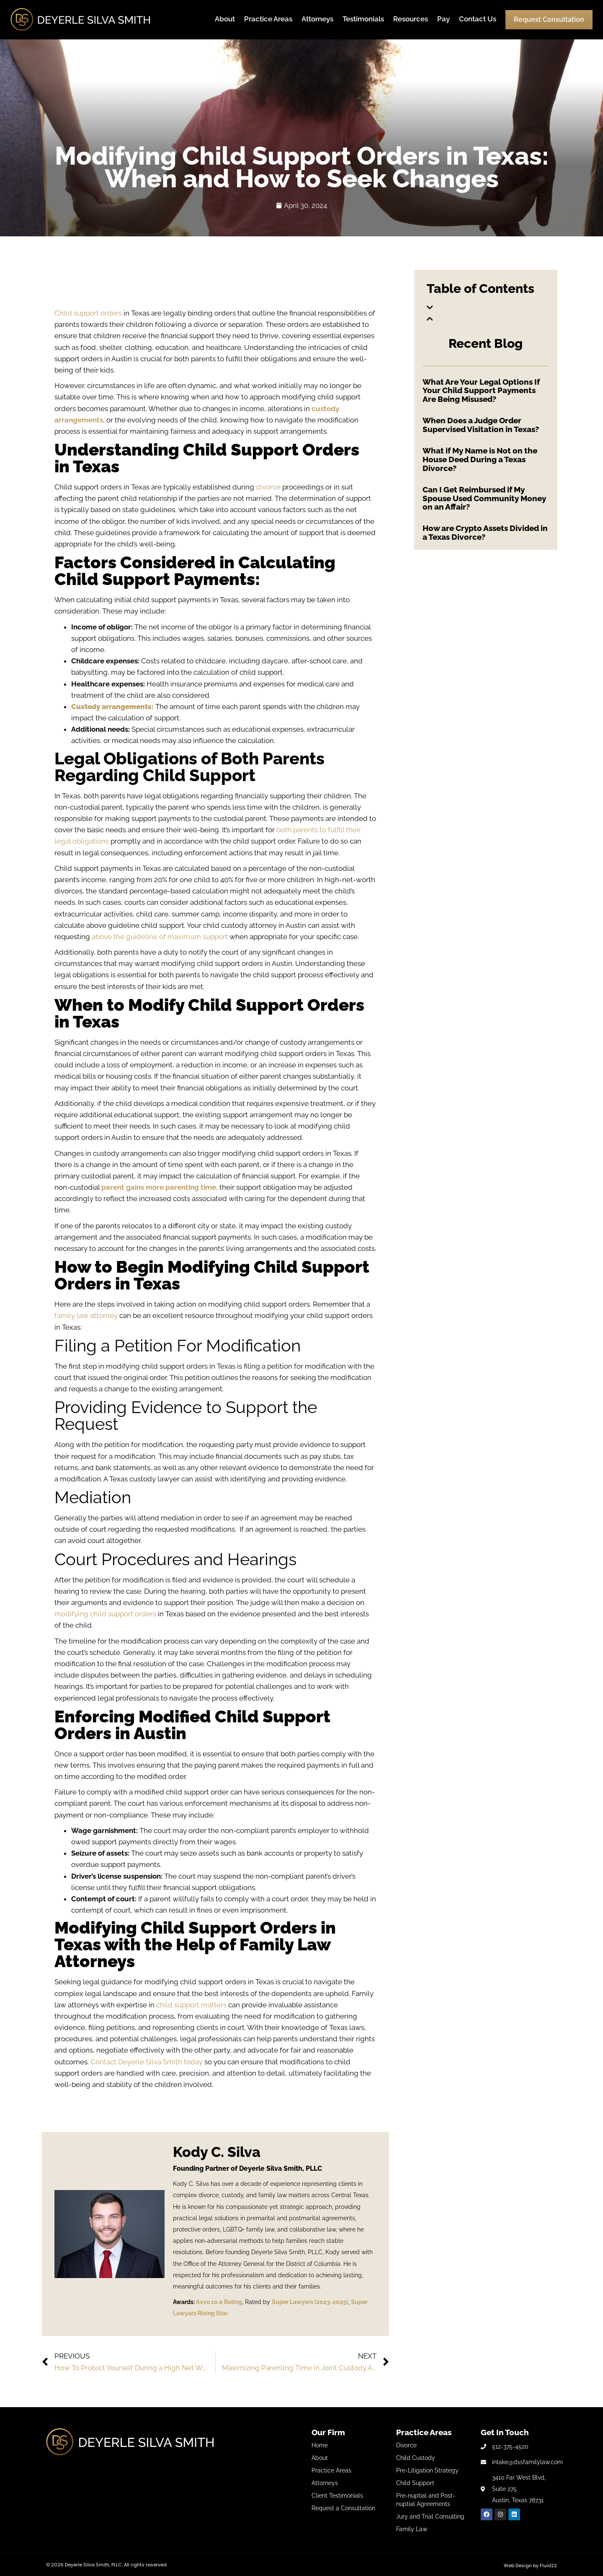  What do you see at coordinates (430, 2516) in the screenshot?
I see `Jury and Trial Consulting` at bounding box center [430, 2516].